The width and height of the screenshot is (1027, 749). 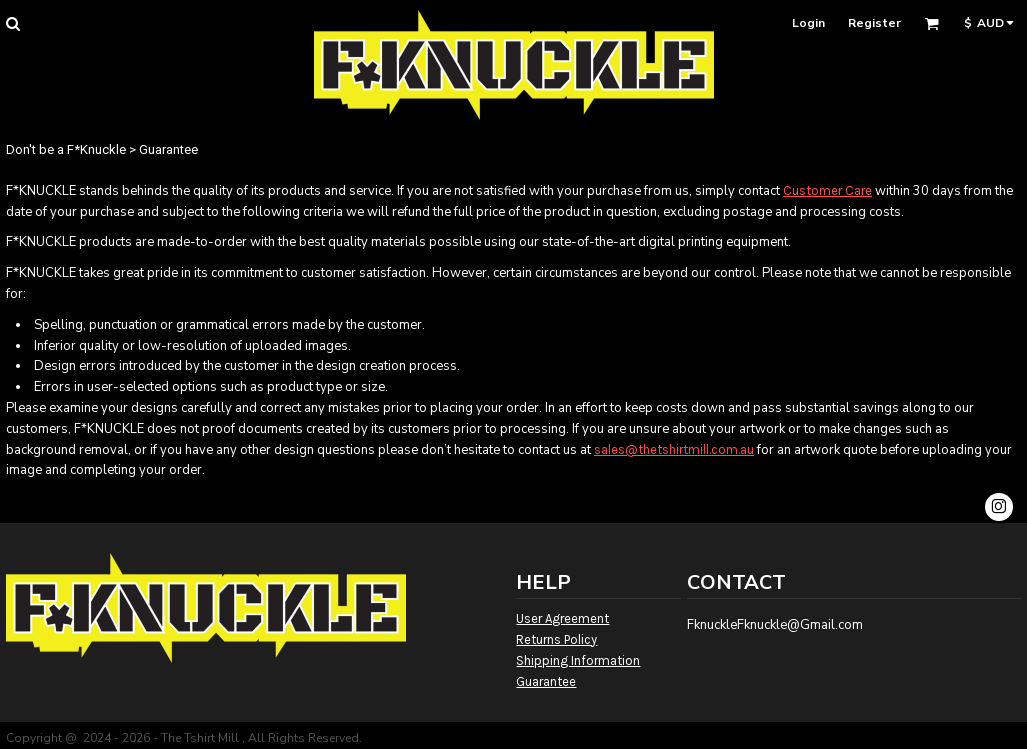 What do you see at coordinates (556, 639) in the screenshot?
I see `Returns Policy` at bounding box center [556, 639].